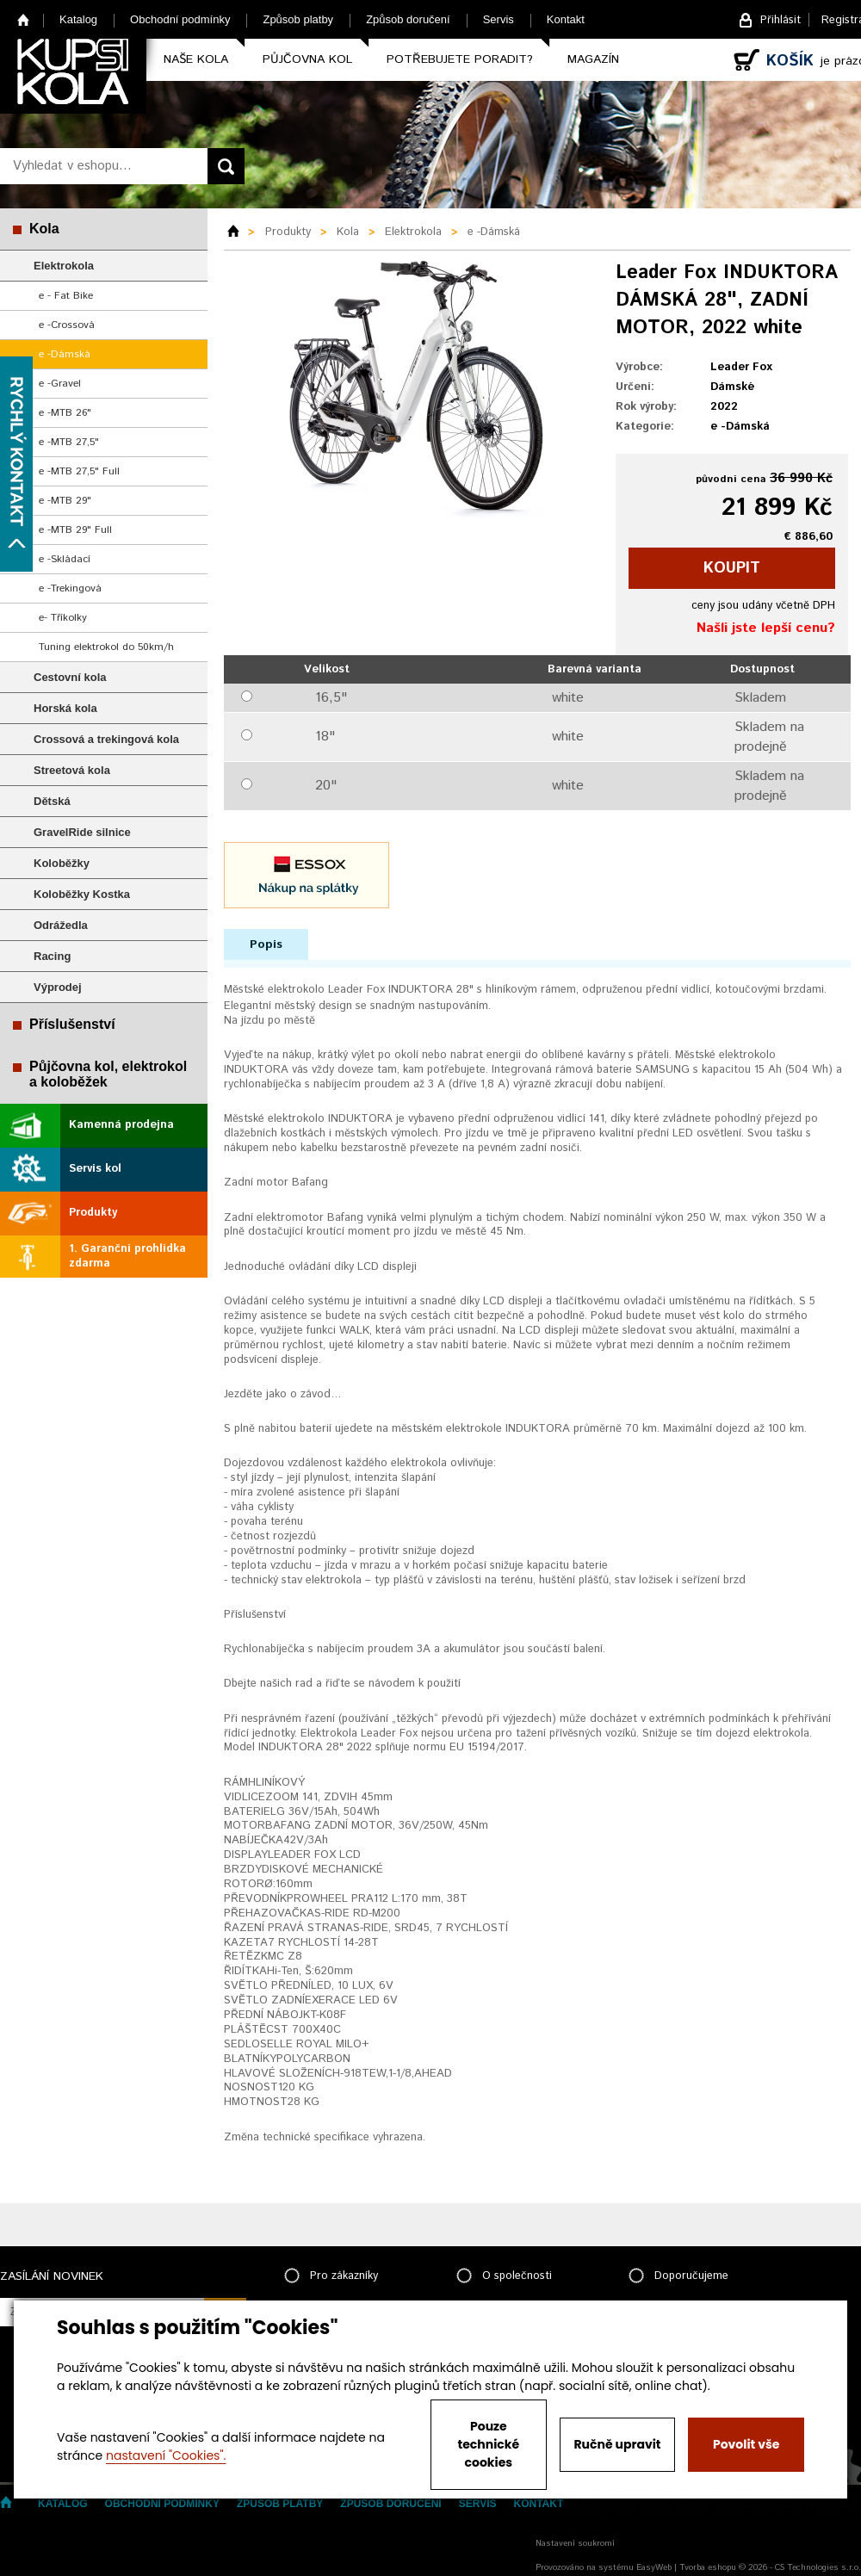  What do you see at coordinates (75, 530) in the screenshot?
I see `e -MTB 29" Full` at bounding box center [75, 530].